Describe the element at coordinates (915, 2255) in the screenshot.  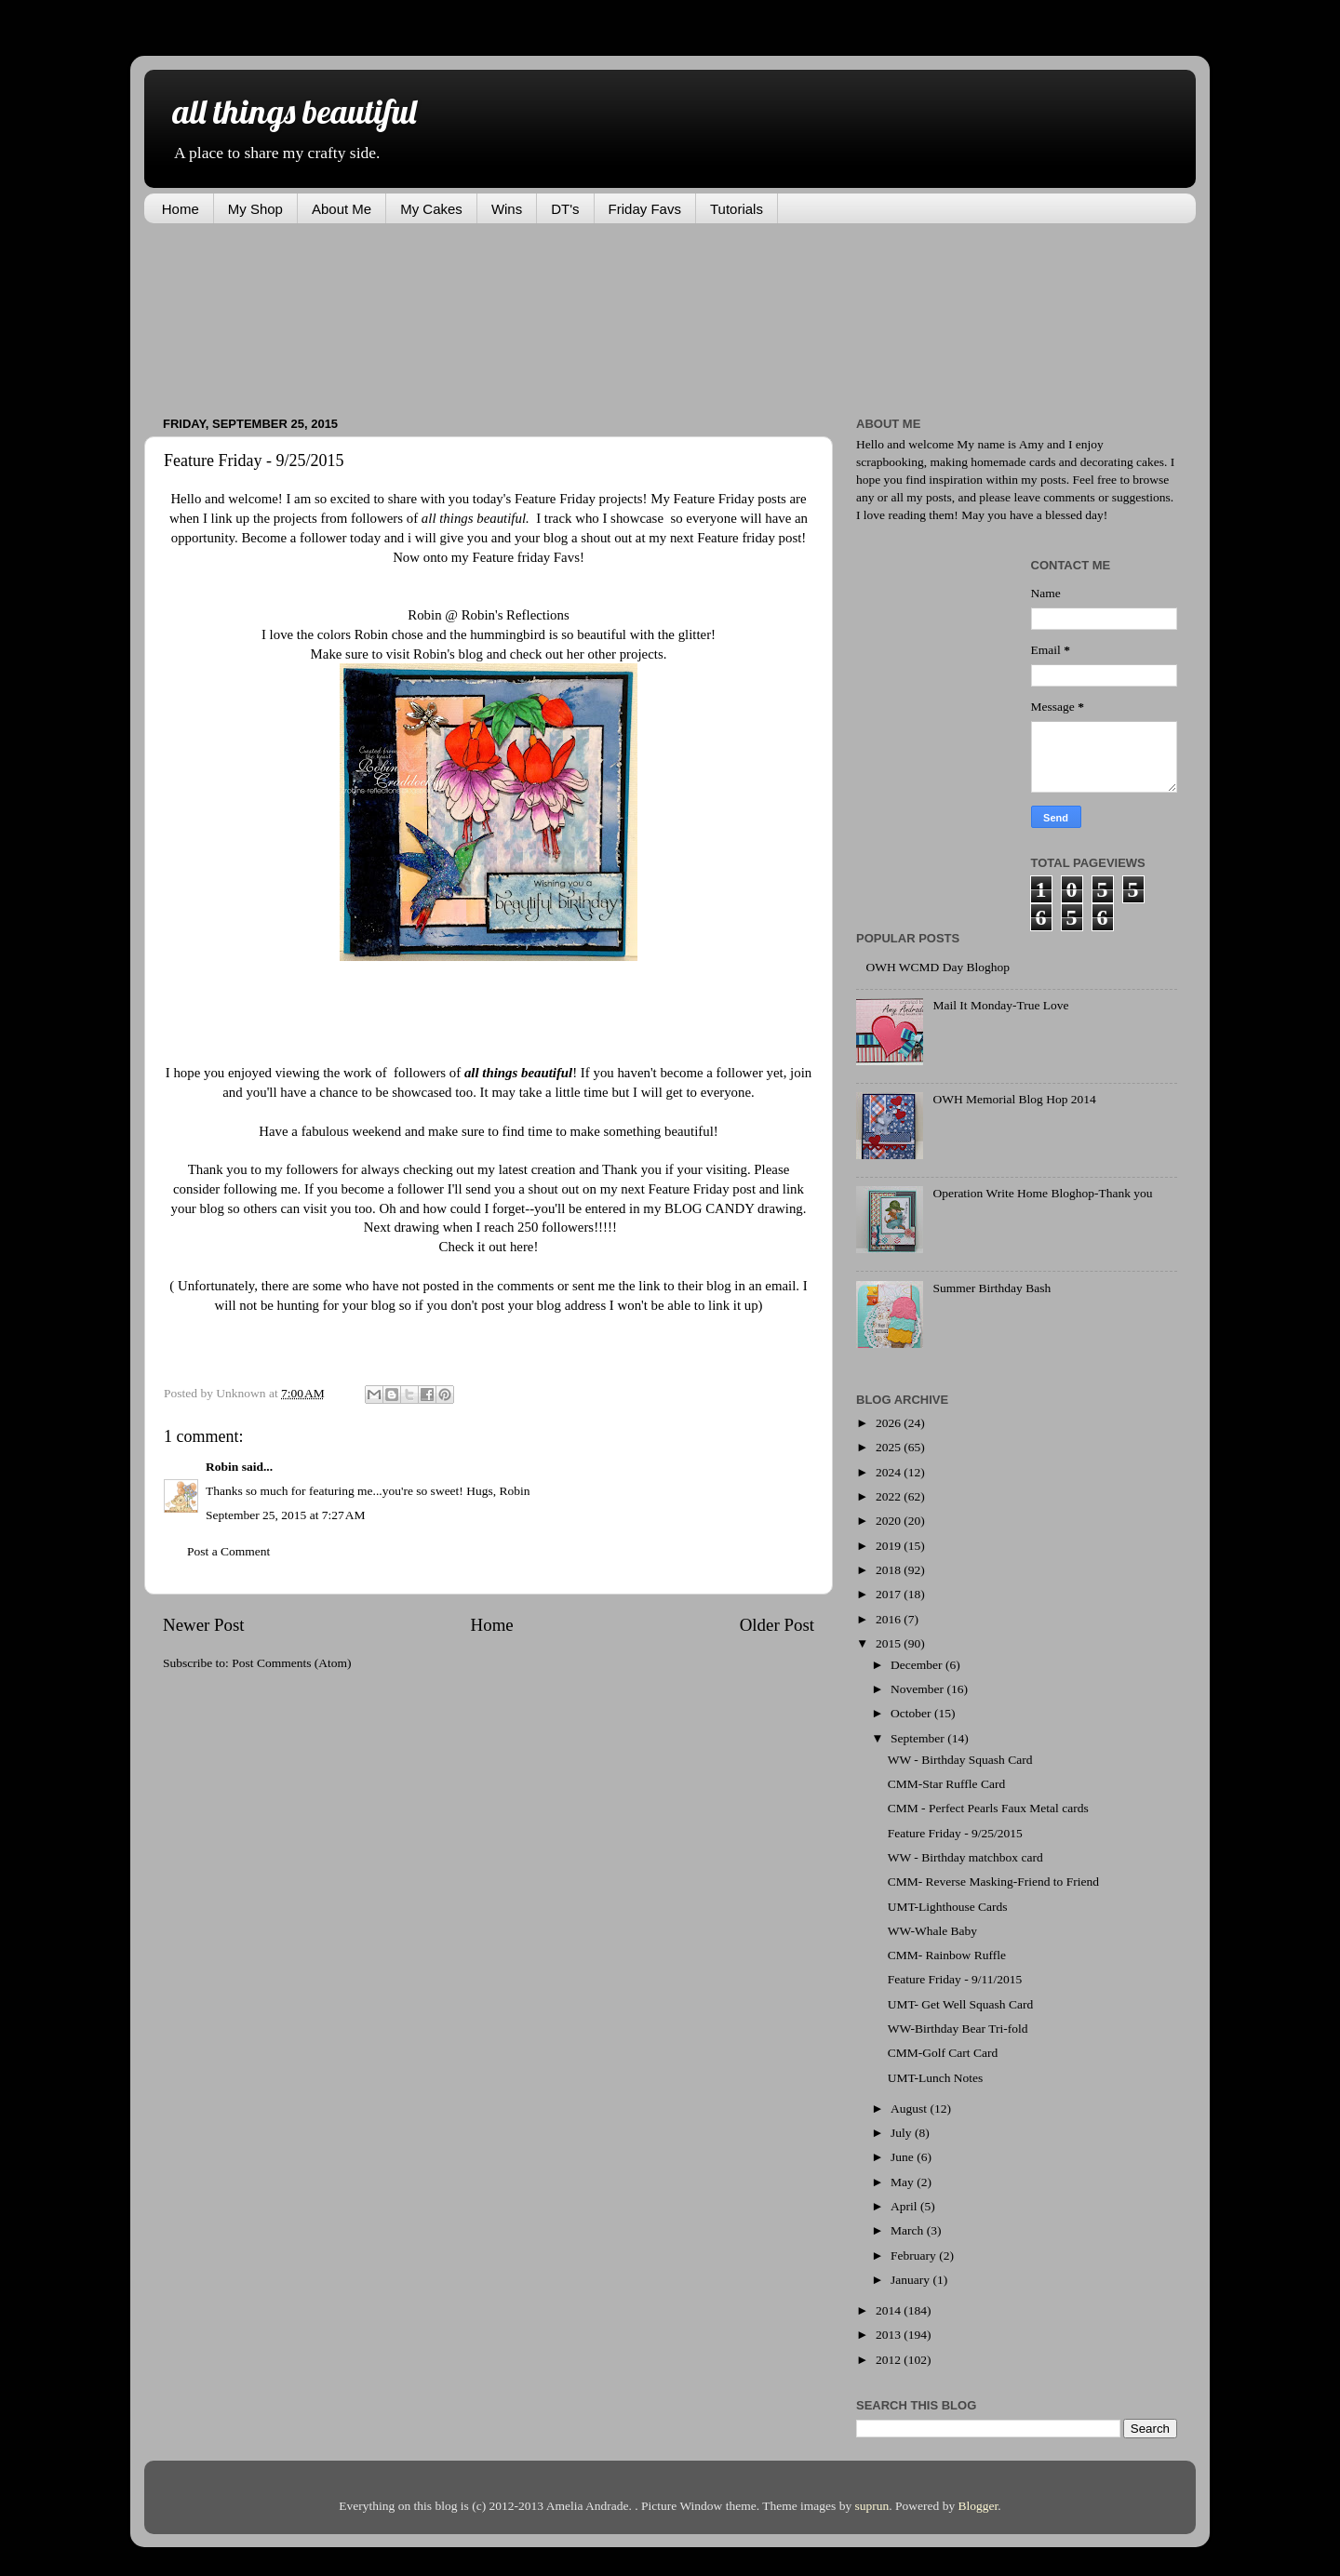
I see `February` at that location.